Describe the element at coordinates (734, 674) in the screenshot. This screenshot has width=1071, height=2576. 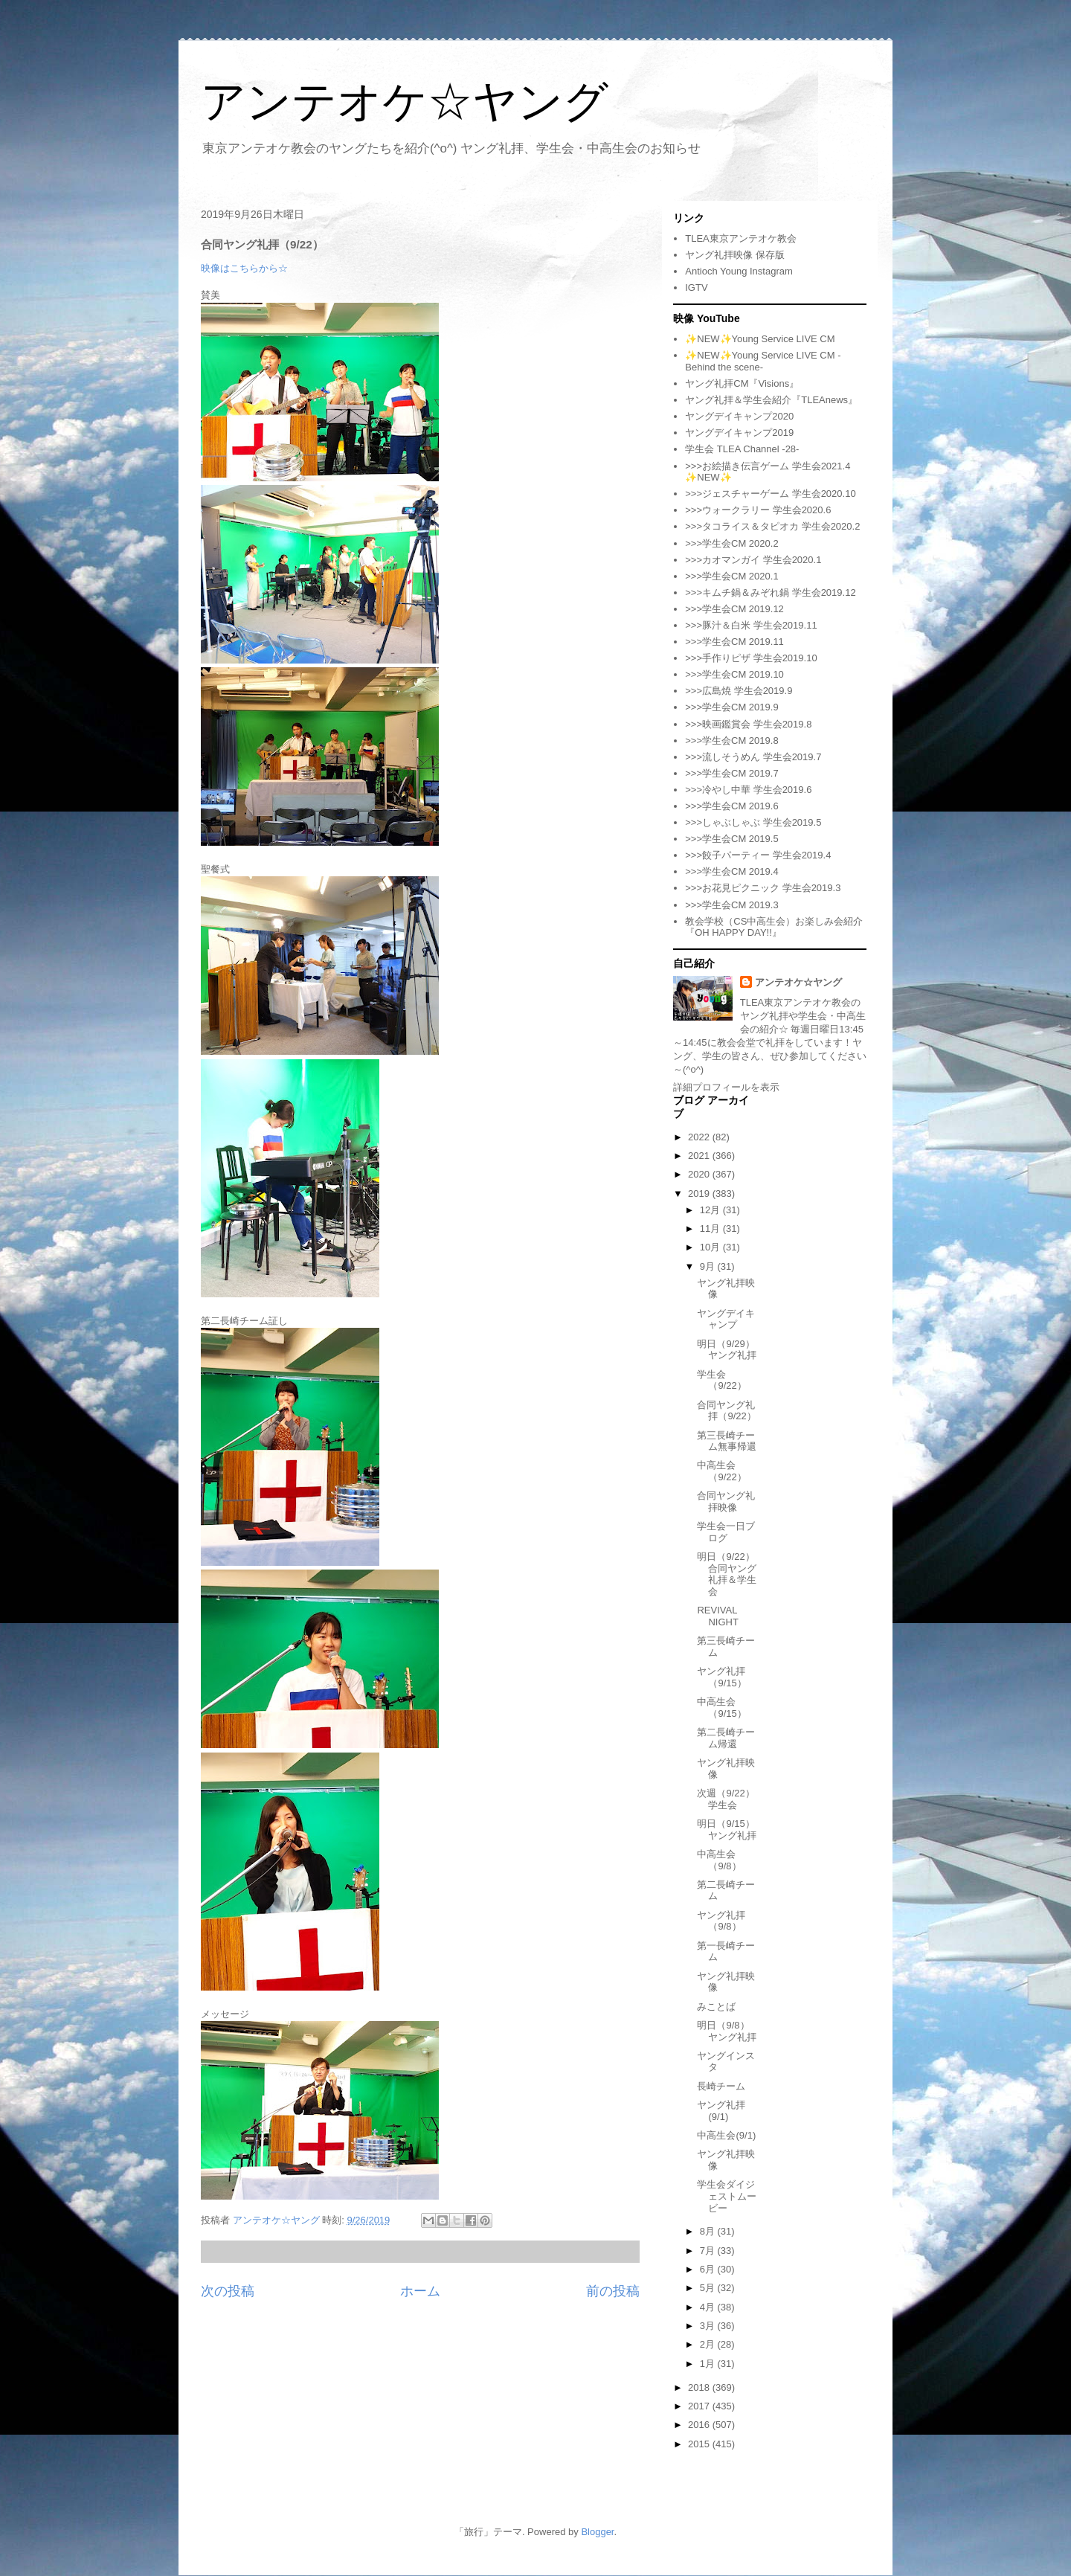
I see `>>>学生会CM 2019.10` at that location.